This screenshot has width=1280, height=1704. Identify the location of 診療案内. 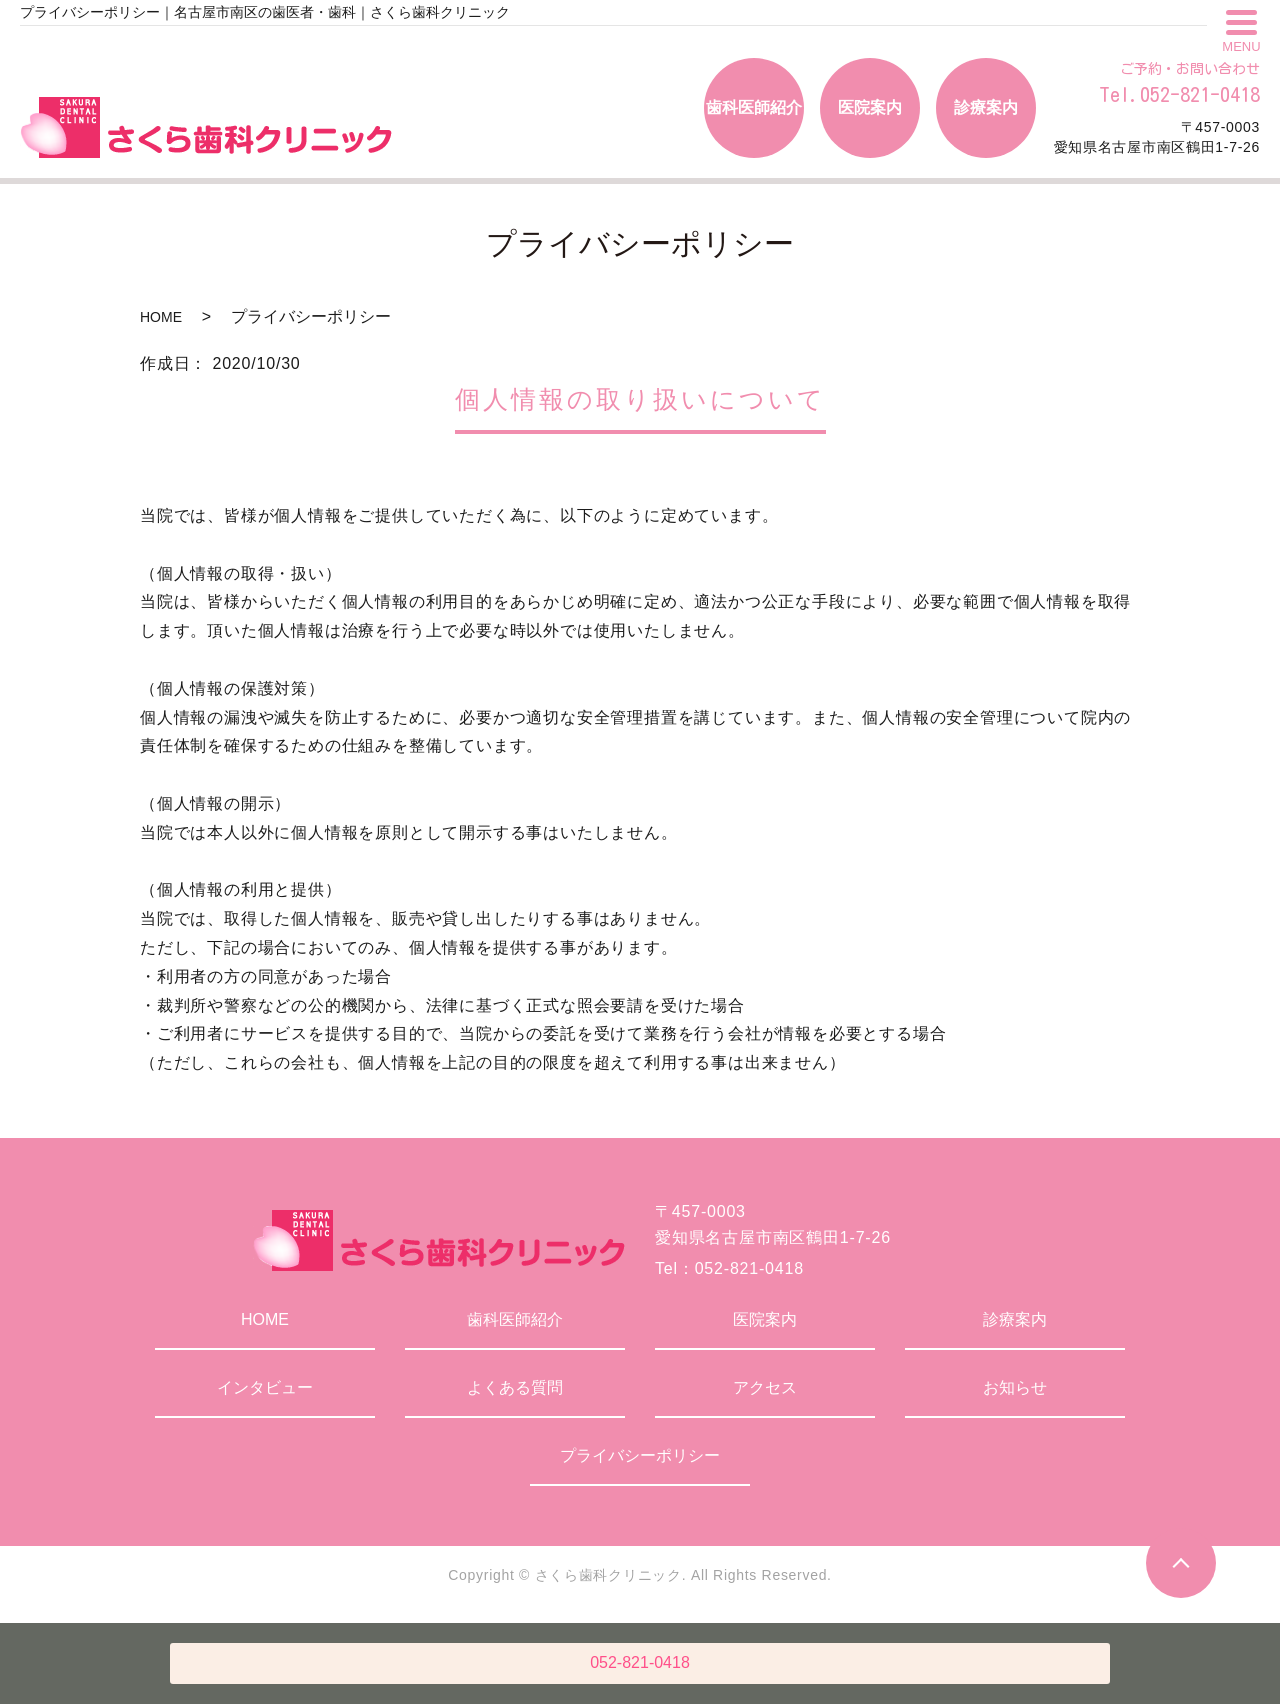
(1015, 1319).